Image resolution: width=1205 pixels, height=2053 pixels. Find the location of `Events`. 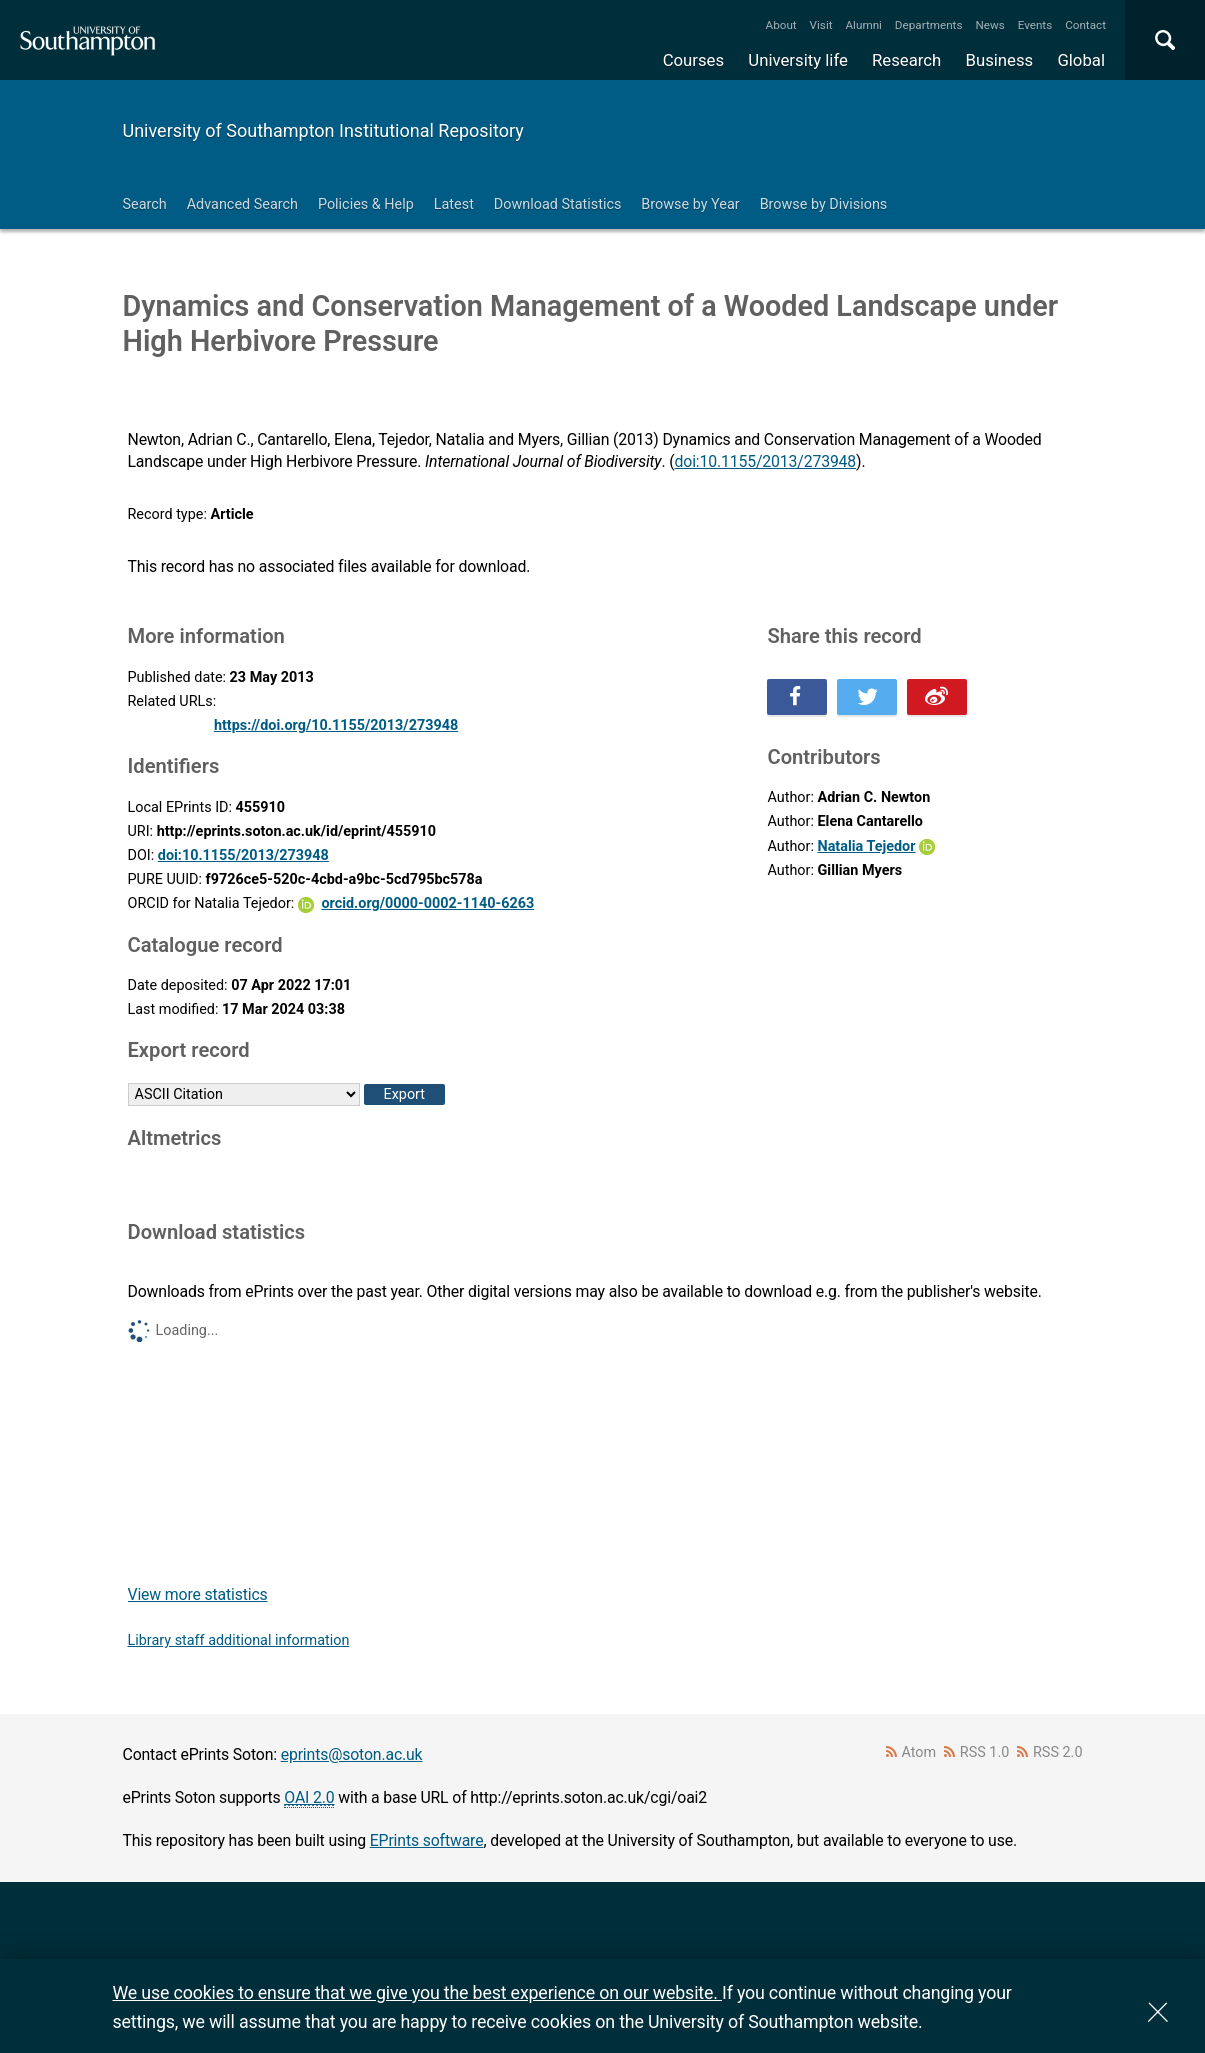

Events is located at coordinates (1035, 25).